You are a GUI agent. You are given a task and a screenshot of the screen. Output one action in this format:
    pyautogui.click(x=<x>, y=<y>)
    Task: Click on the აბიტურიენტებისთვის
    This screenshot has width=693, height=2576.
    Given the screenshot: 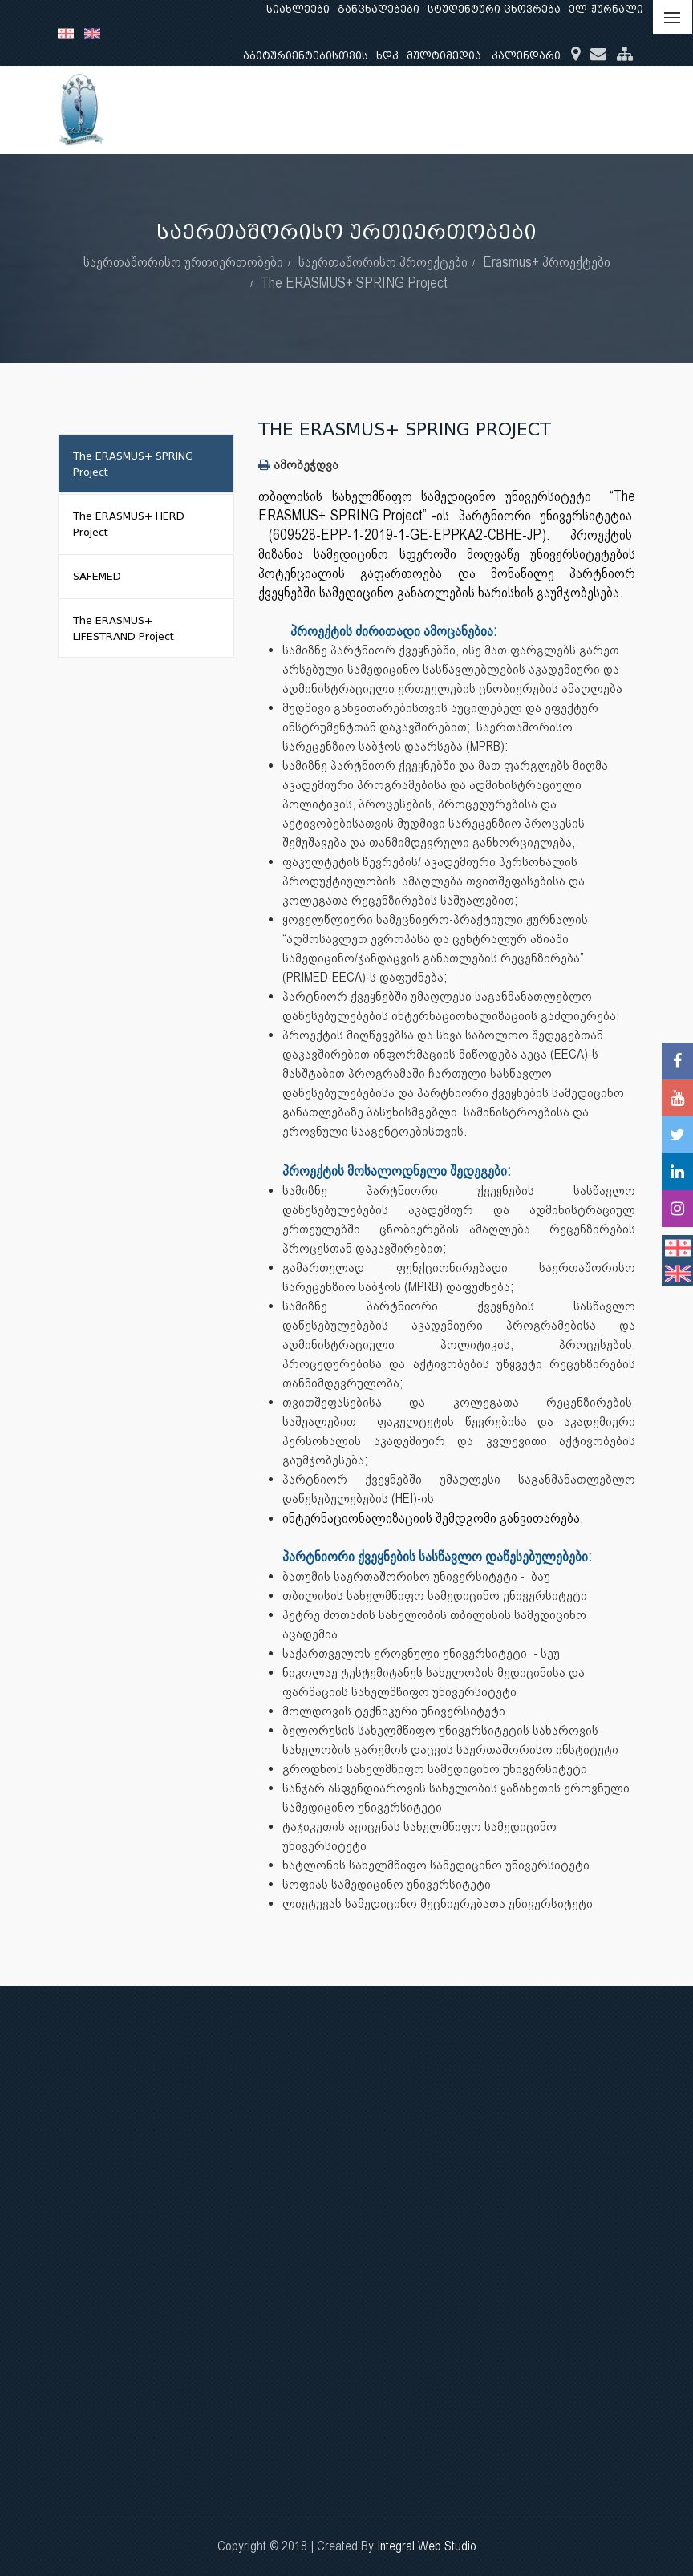 What is the action you would take?
    pyautogui.click(x=305, y=56)
    